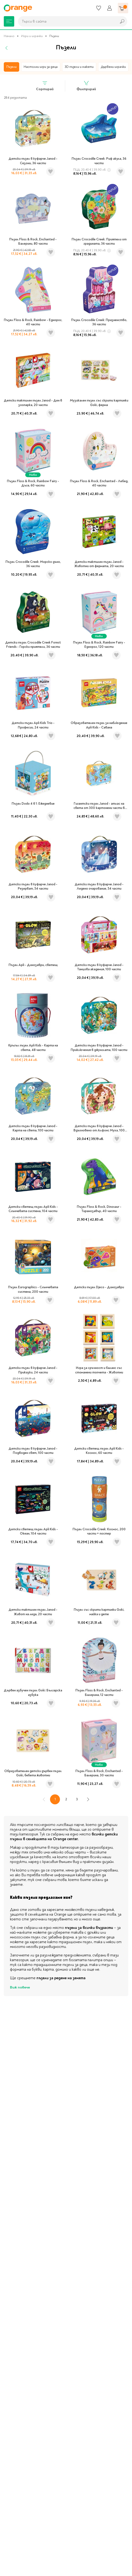 This screenshot has height=2576, width=132. What do you see at coordinates (32, 36) in the screenshot?
I see `Игри и играчки` at bounding box center [32, 36].